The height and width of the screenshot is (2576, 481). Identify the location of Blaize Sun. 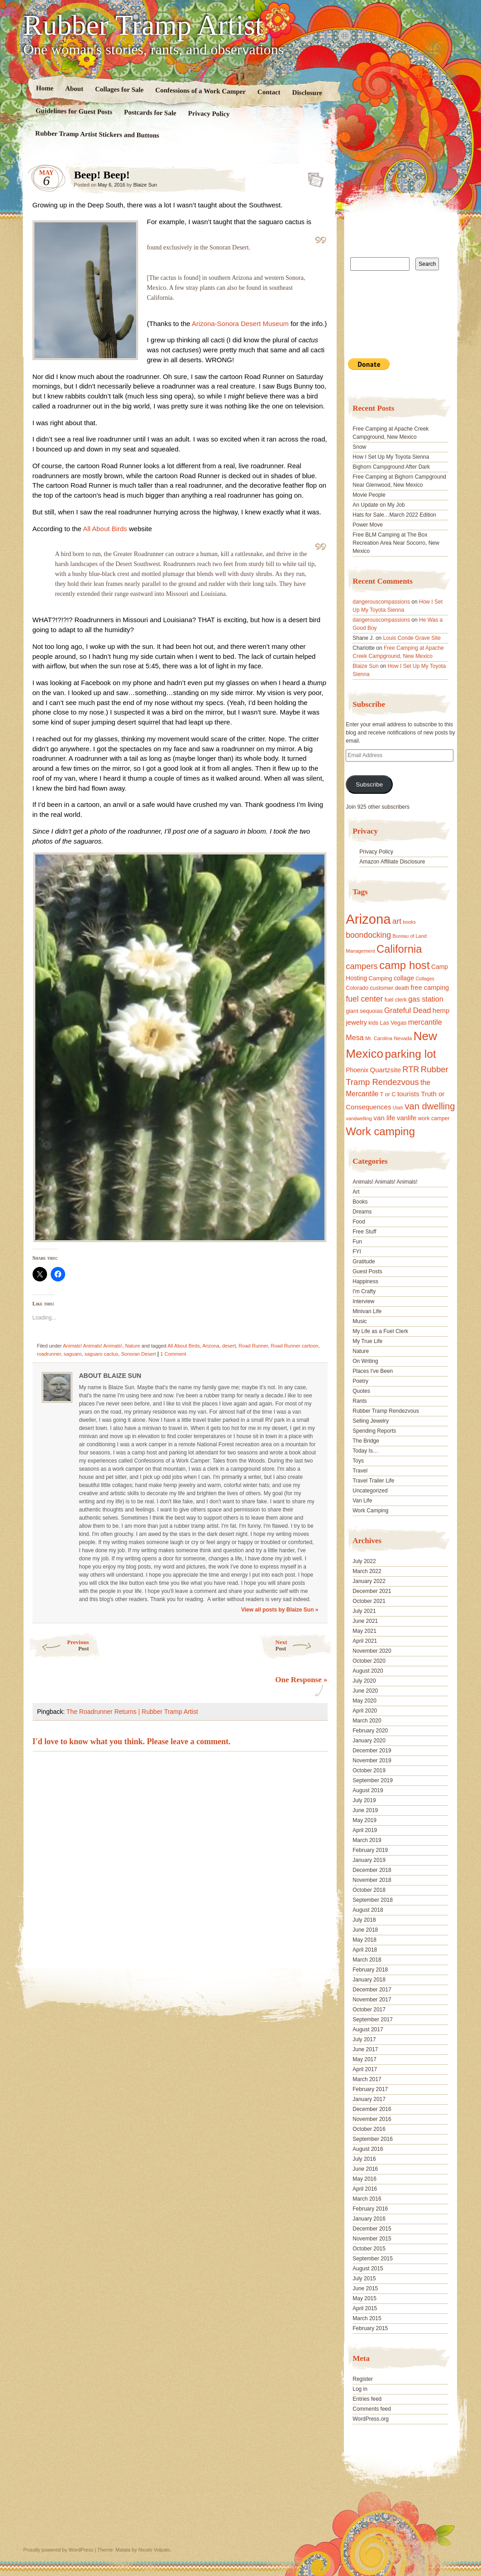
(145, 184).